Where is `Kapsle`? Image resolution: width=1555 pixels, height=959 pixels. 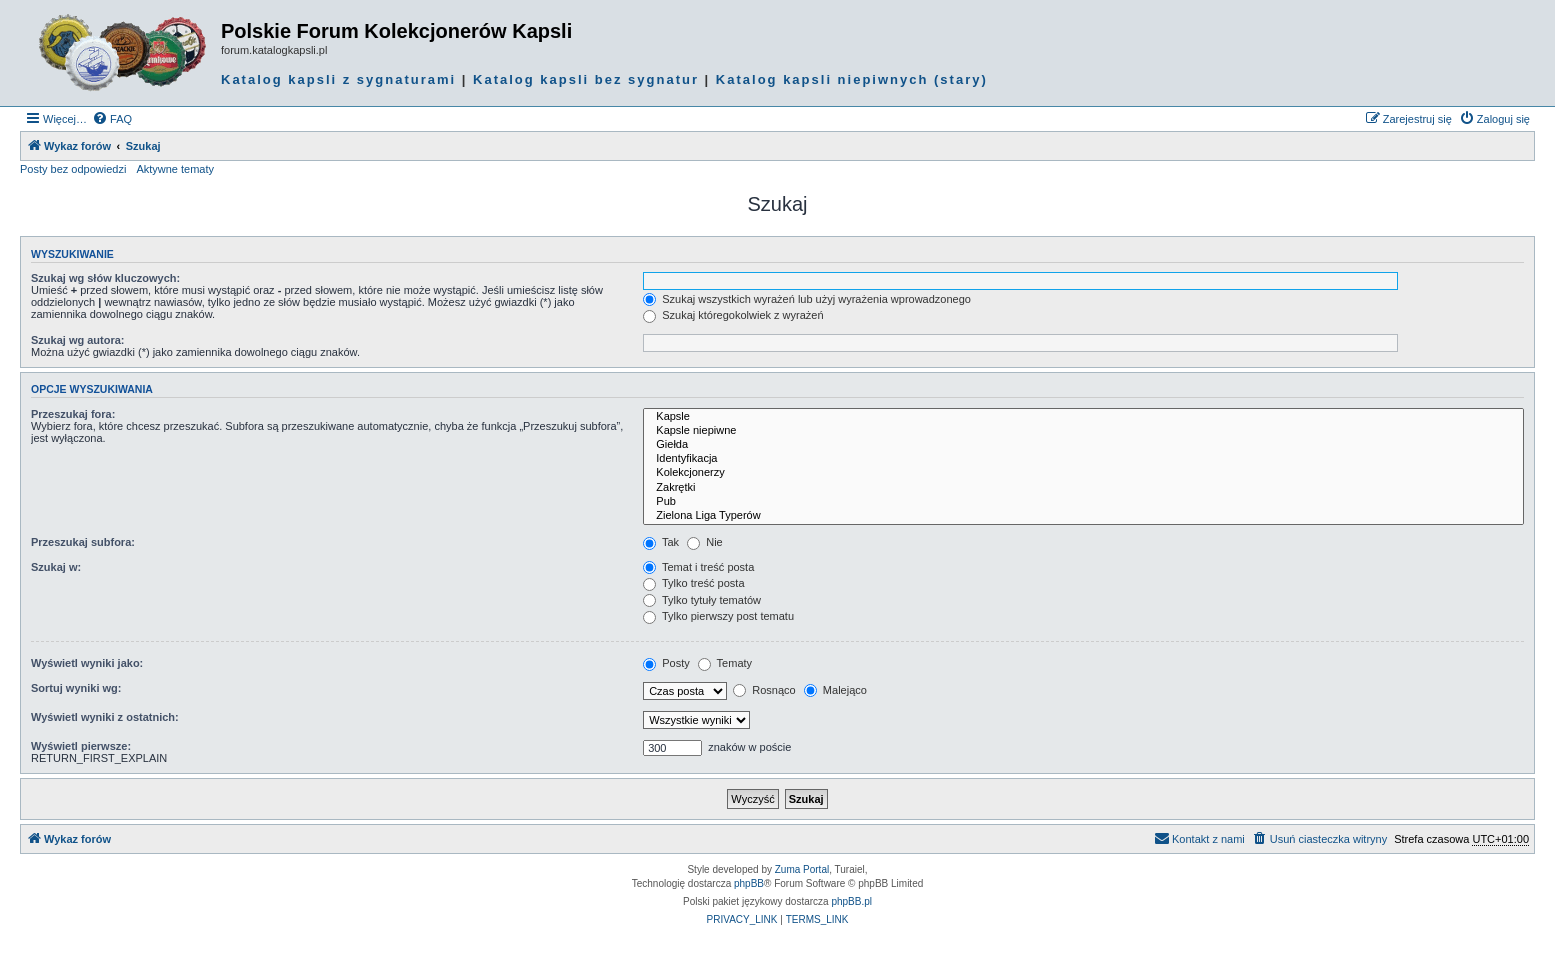
Kapsle is located at coordinates (1083, 417).